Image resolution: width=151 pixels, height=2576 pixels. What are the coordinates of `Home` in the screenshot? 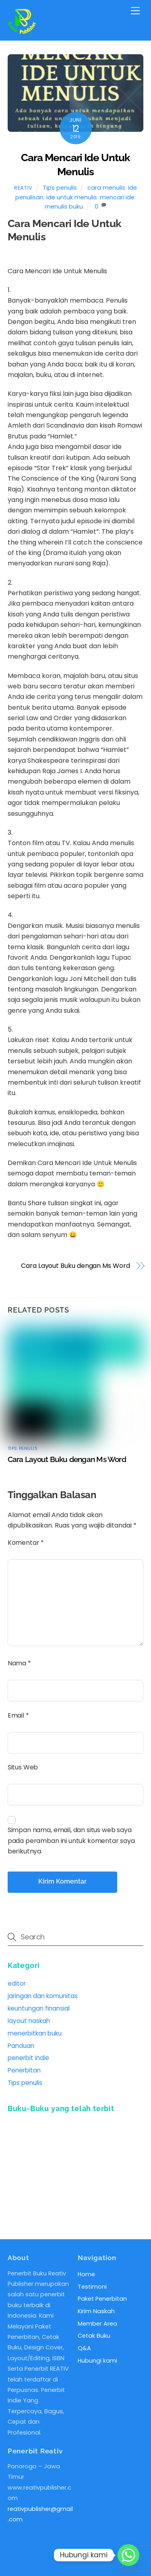 It's located at (86, 2274).